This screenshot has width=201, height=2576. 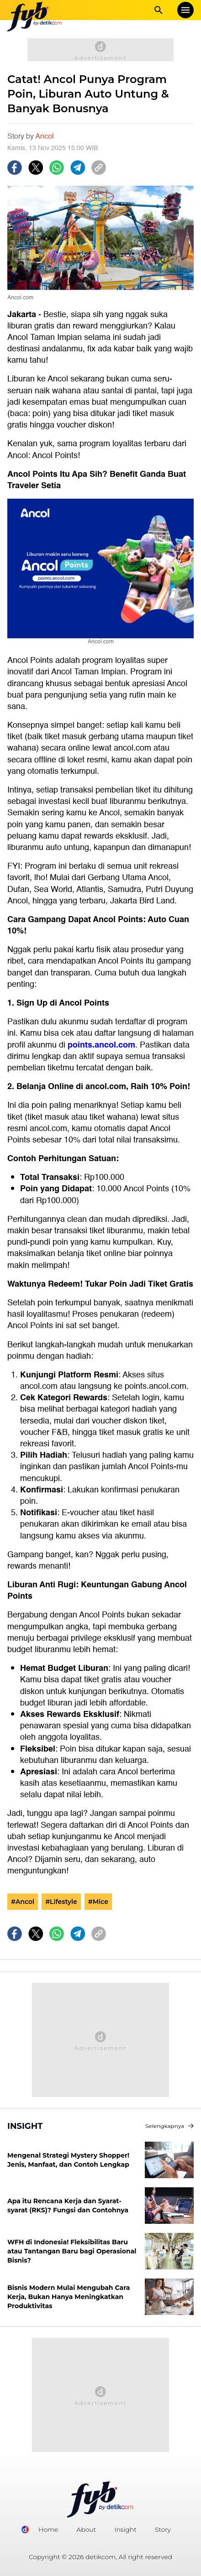 I want to click on Story, so click(x=163, y=2529).